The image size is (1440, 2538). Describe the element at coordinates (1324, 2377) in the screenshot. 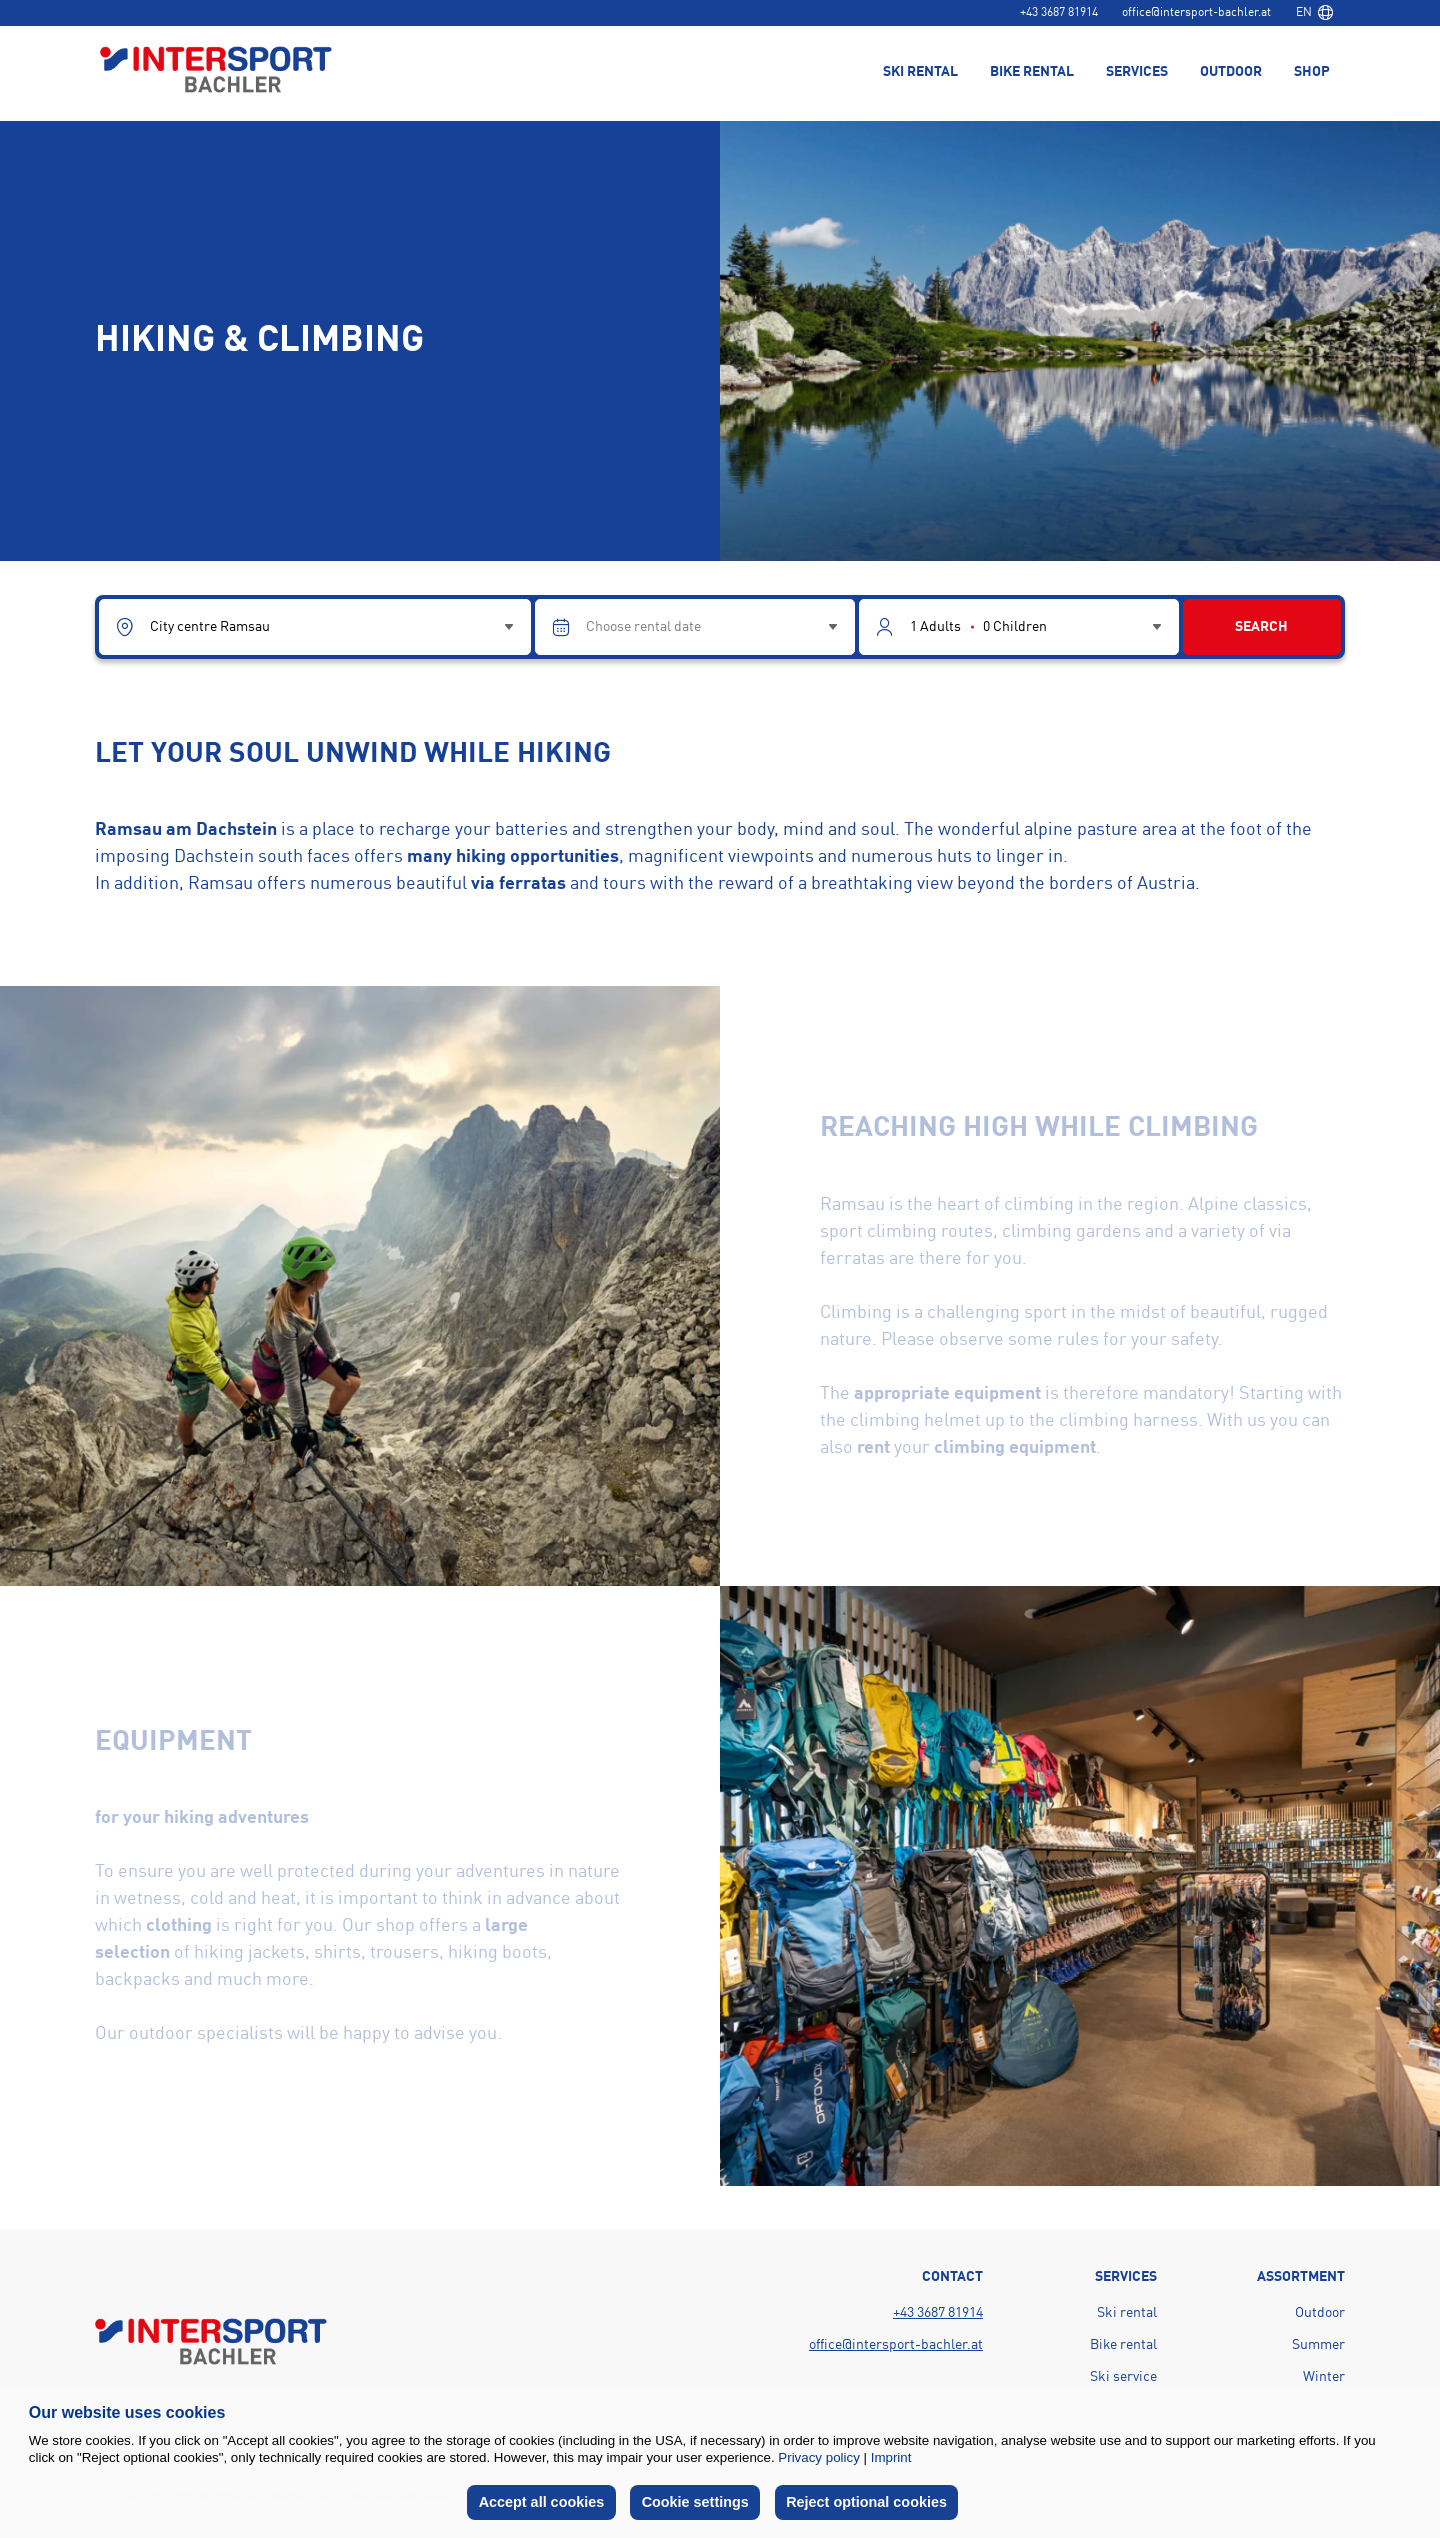

I see `Winter` at that location.